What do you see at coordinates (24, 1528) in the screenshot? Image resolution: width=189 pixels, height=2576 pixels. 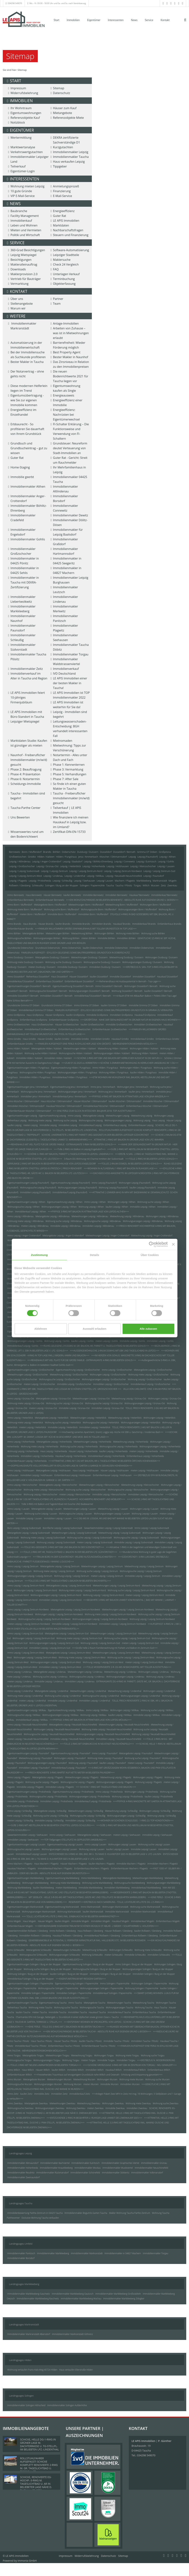 I see `Büro Leipzig / Leipzig Südvorstadt` at bounding box center [24, 1528].